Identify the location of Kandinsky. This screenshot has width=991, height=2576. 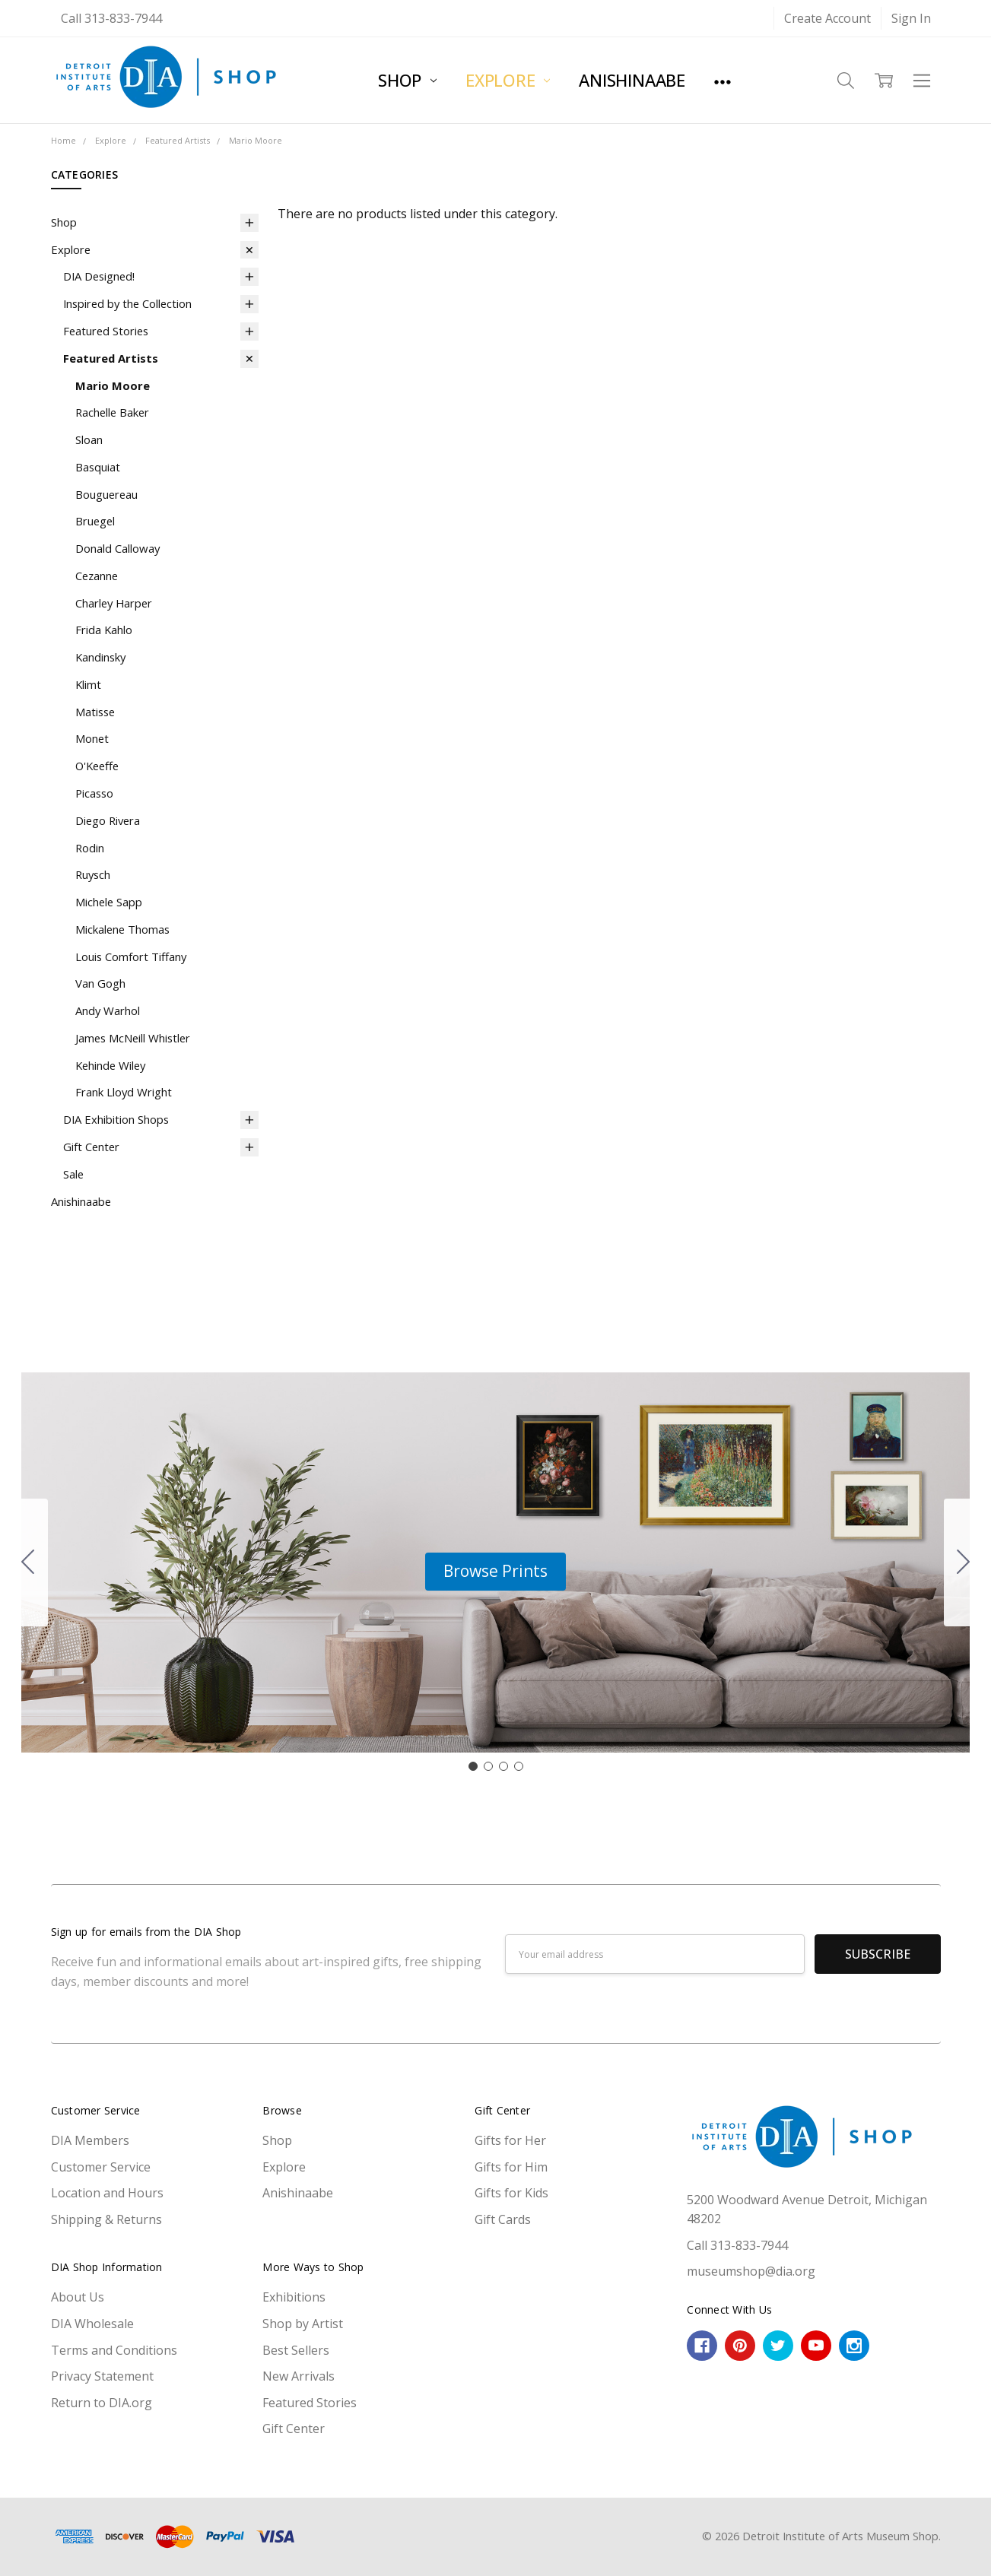
(100, 657).